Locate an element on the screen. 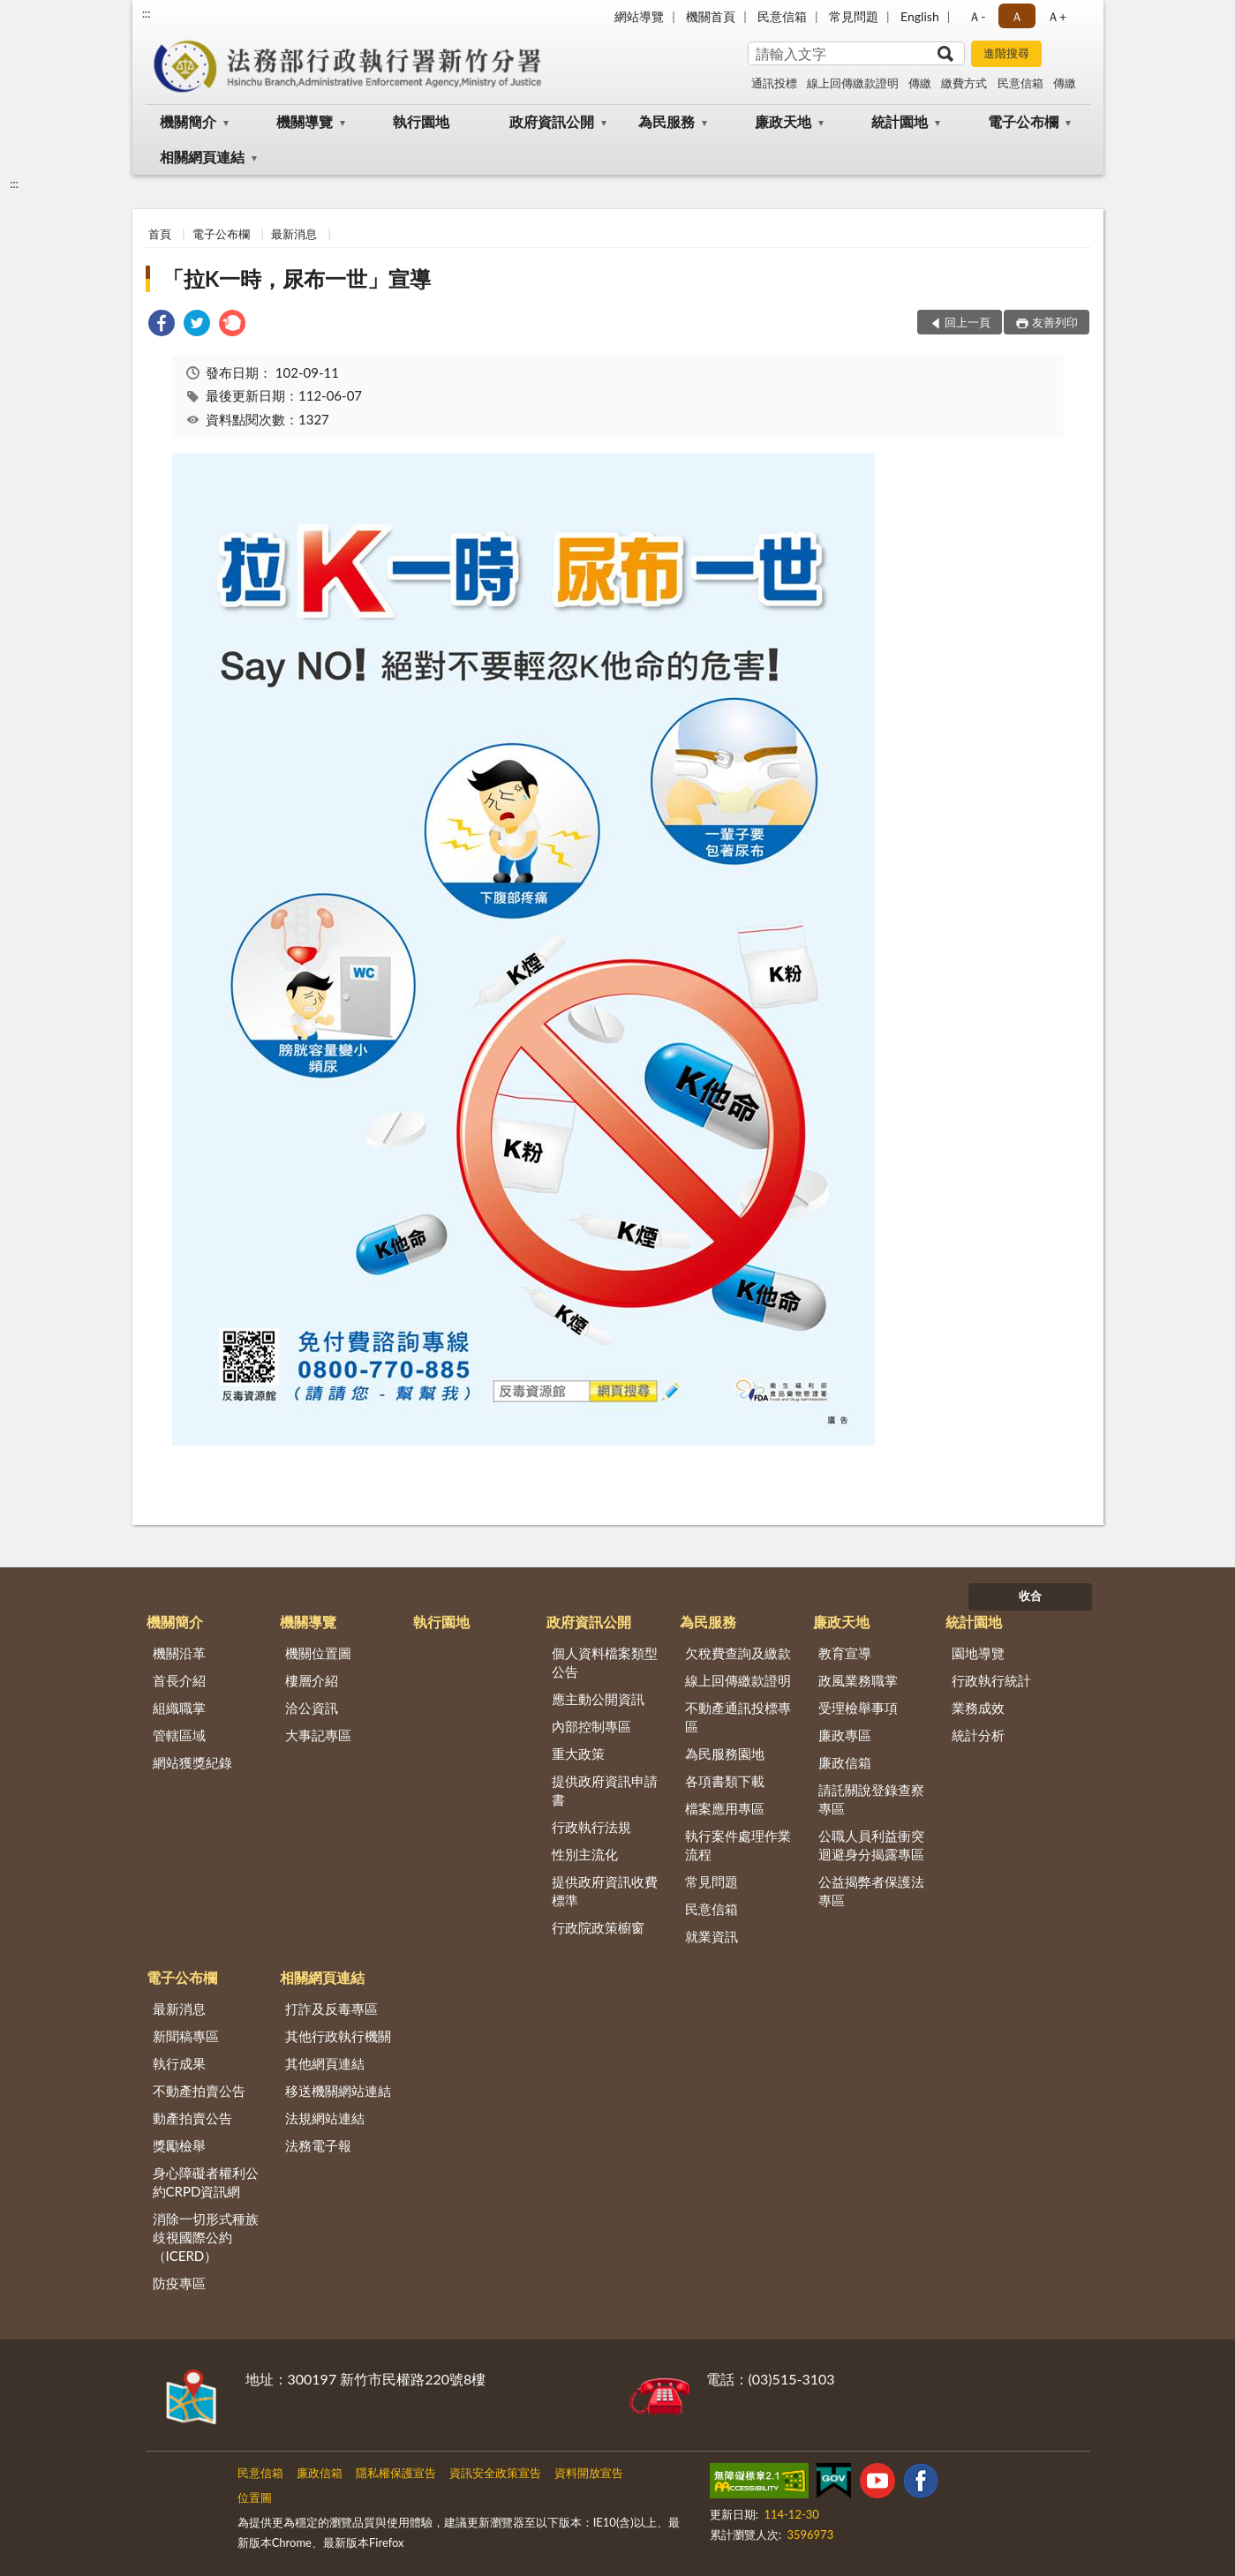 The width and height of the screenshot is (1235, 2576). 網站獲獎紀錄 is located at coordinates (192, 1762).